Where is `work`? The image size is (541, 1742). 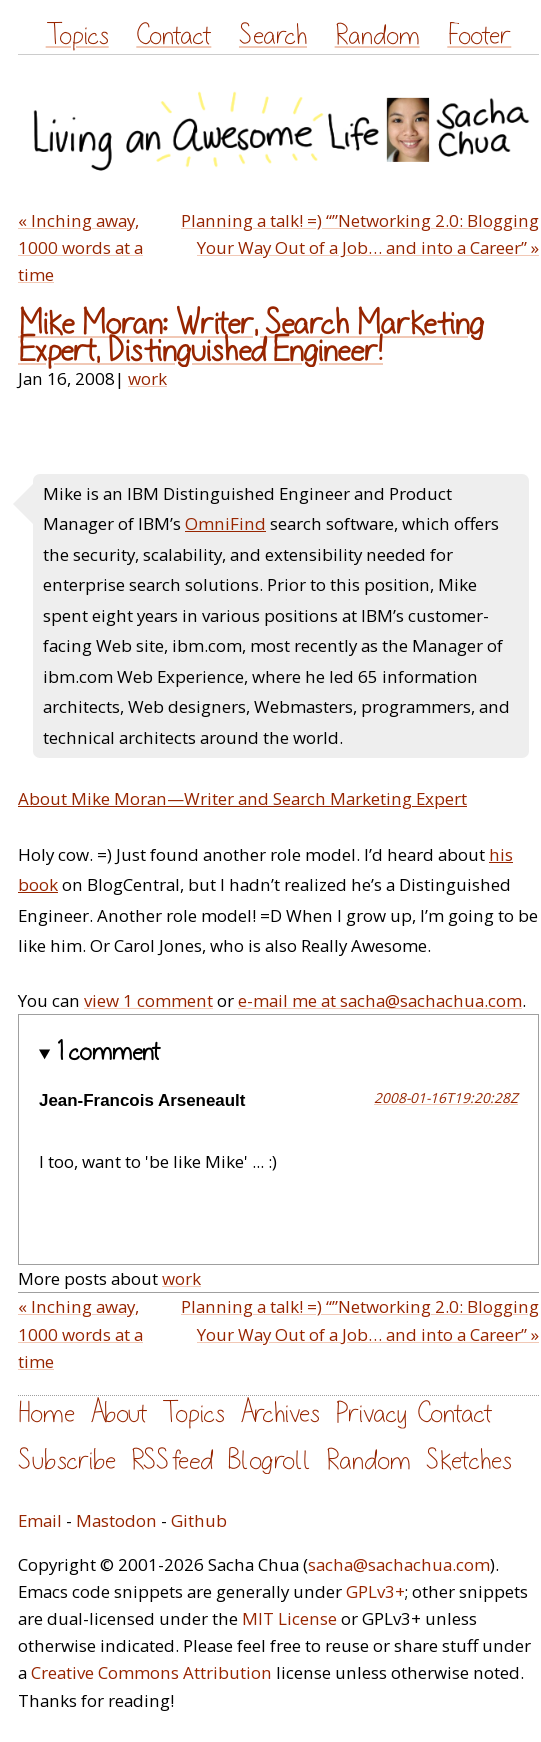 work is located at coordinates (147, 378).